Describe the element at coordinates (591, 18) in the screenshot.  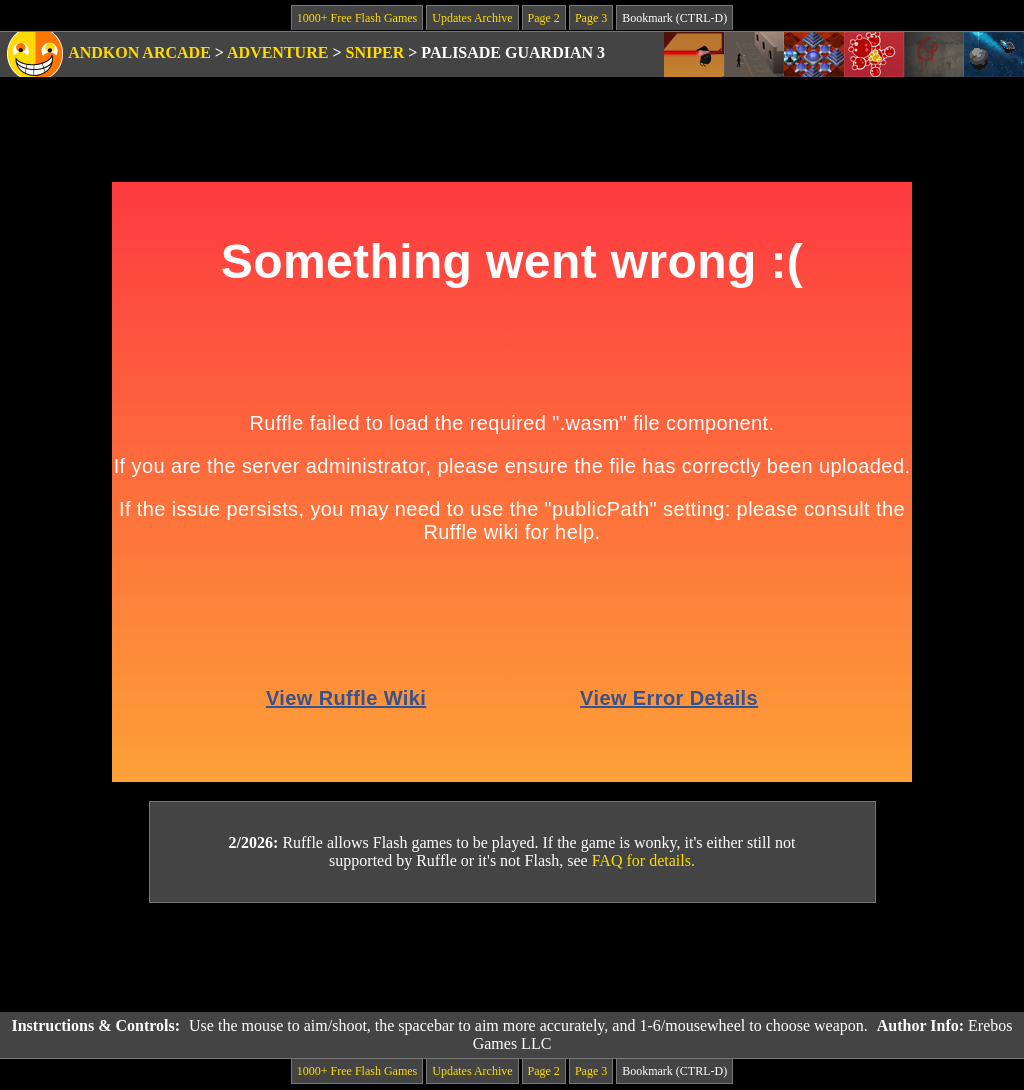
I see `Page 3` at that location.